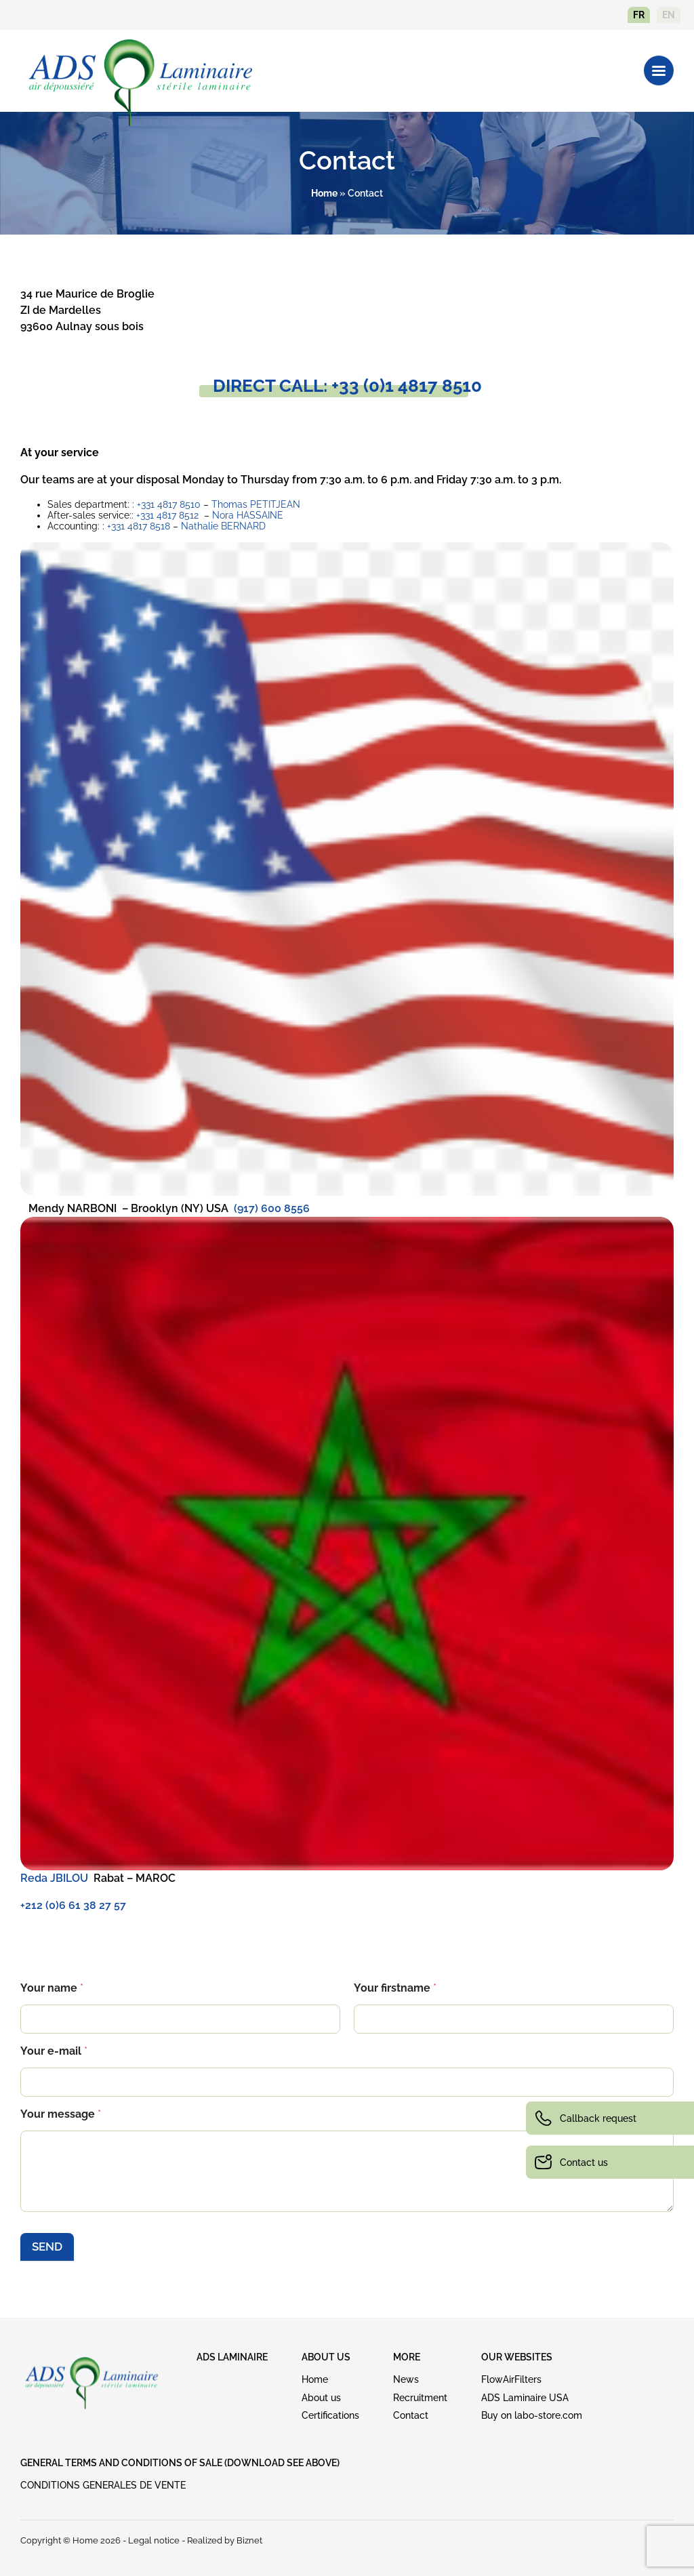 This screenshot has width=694, height=2576. Describe the element at coordinates (525, 2397) in the screenshot. I see `ADS Laminaire USA` at that location.